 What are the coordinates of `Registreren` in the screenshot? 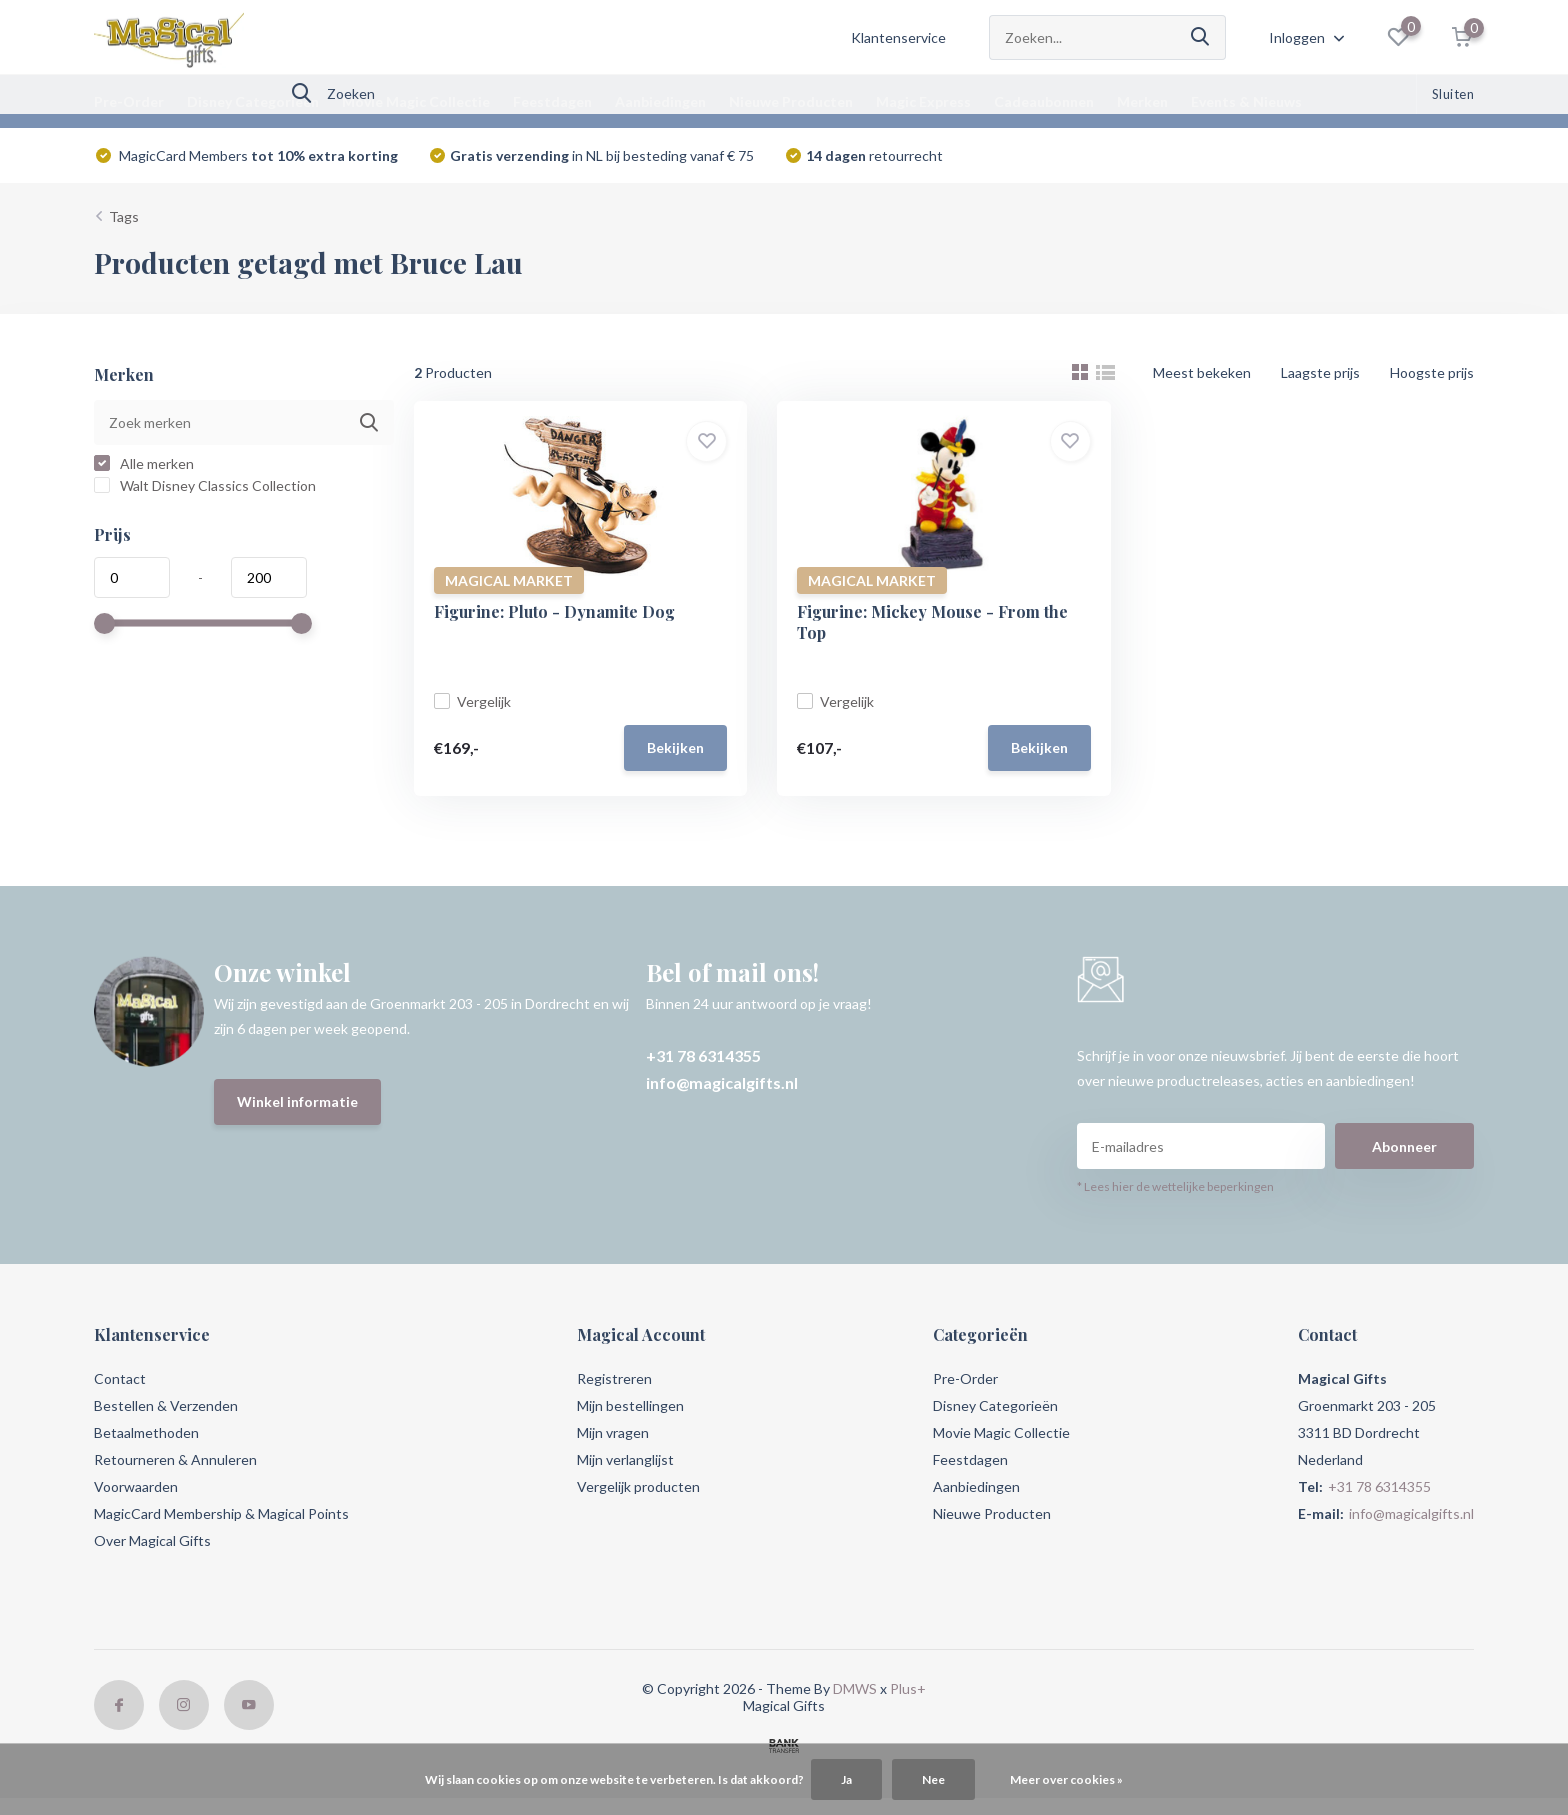 It's located at (614, 1378).